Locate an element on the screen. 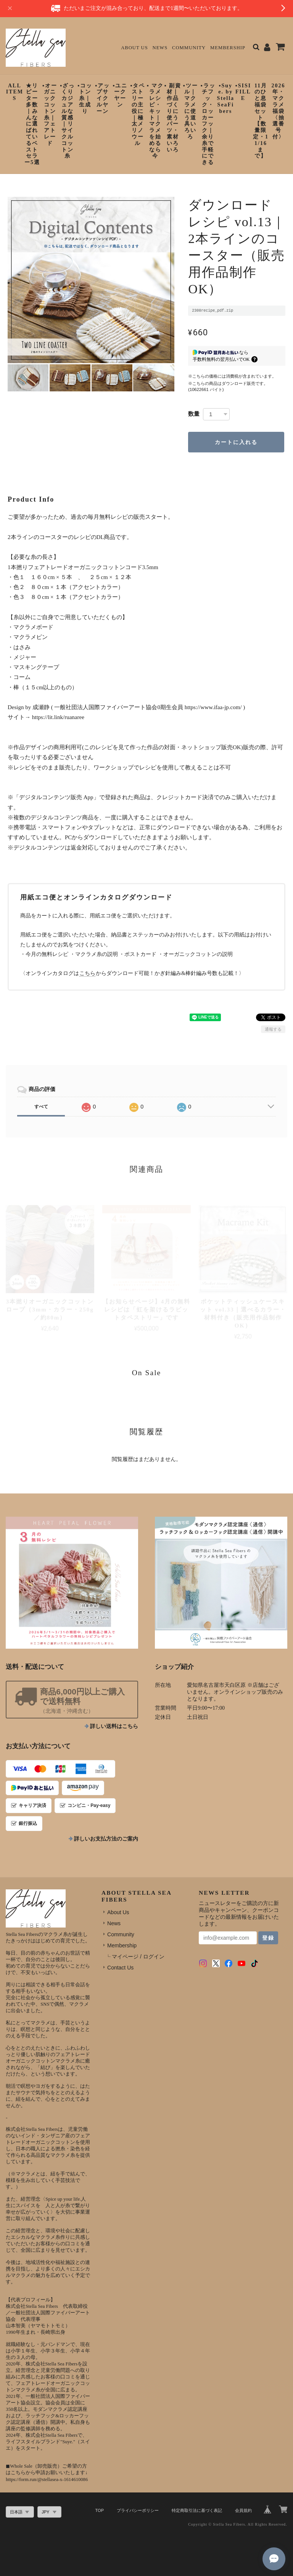 The width and height of the screenshot is (293, 2576). 詳しい送料はこちら is located at coordinates (114, 1726).